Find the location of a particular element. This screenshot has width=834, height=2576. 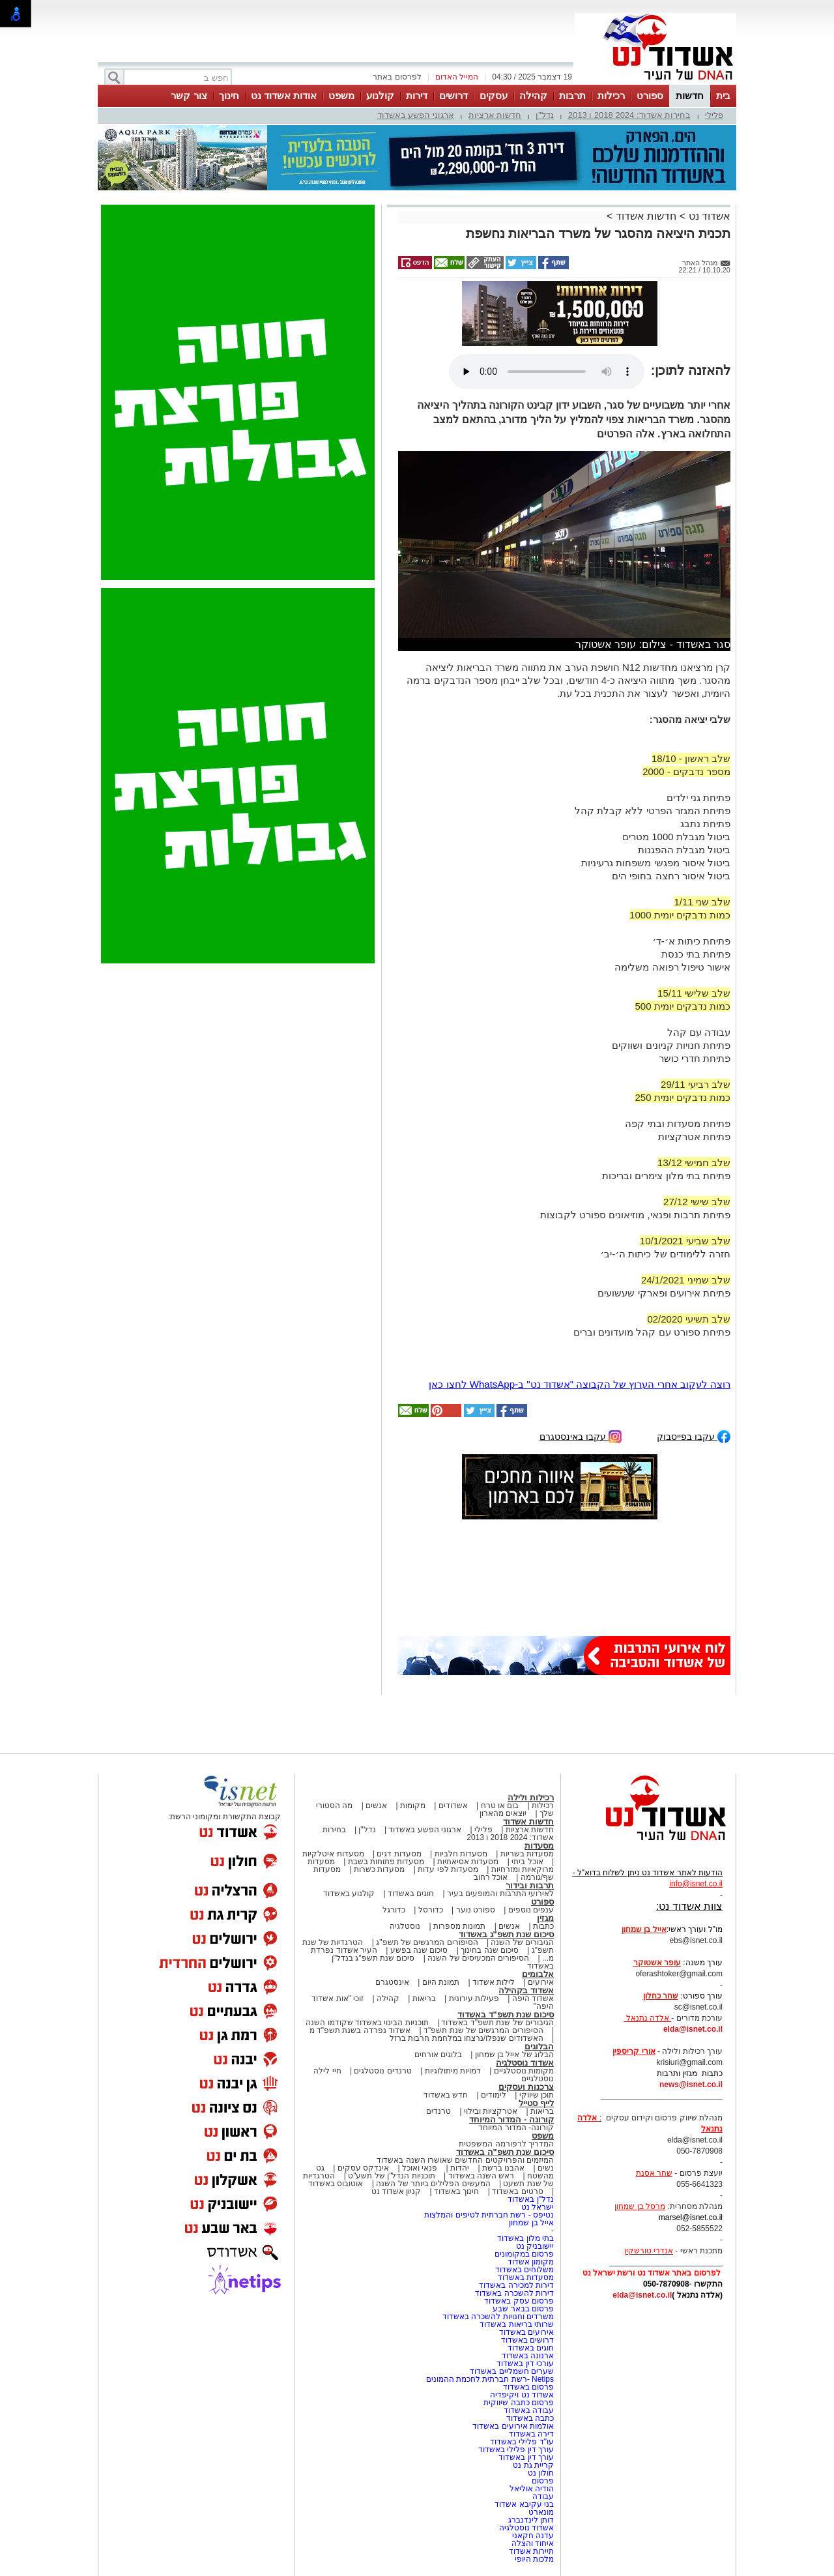

פרסום is located at coordinates (542, 2480).